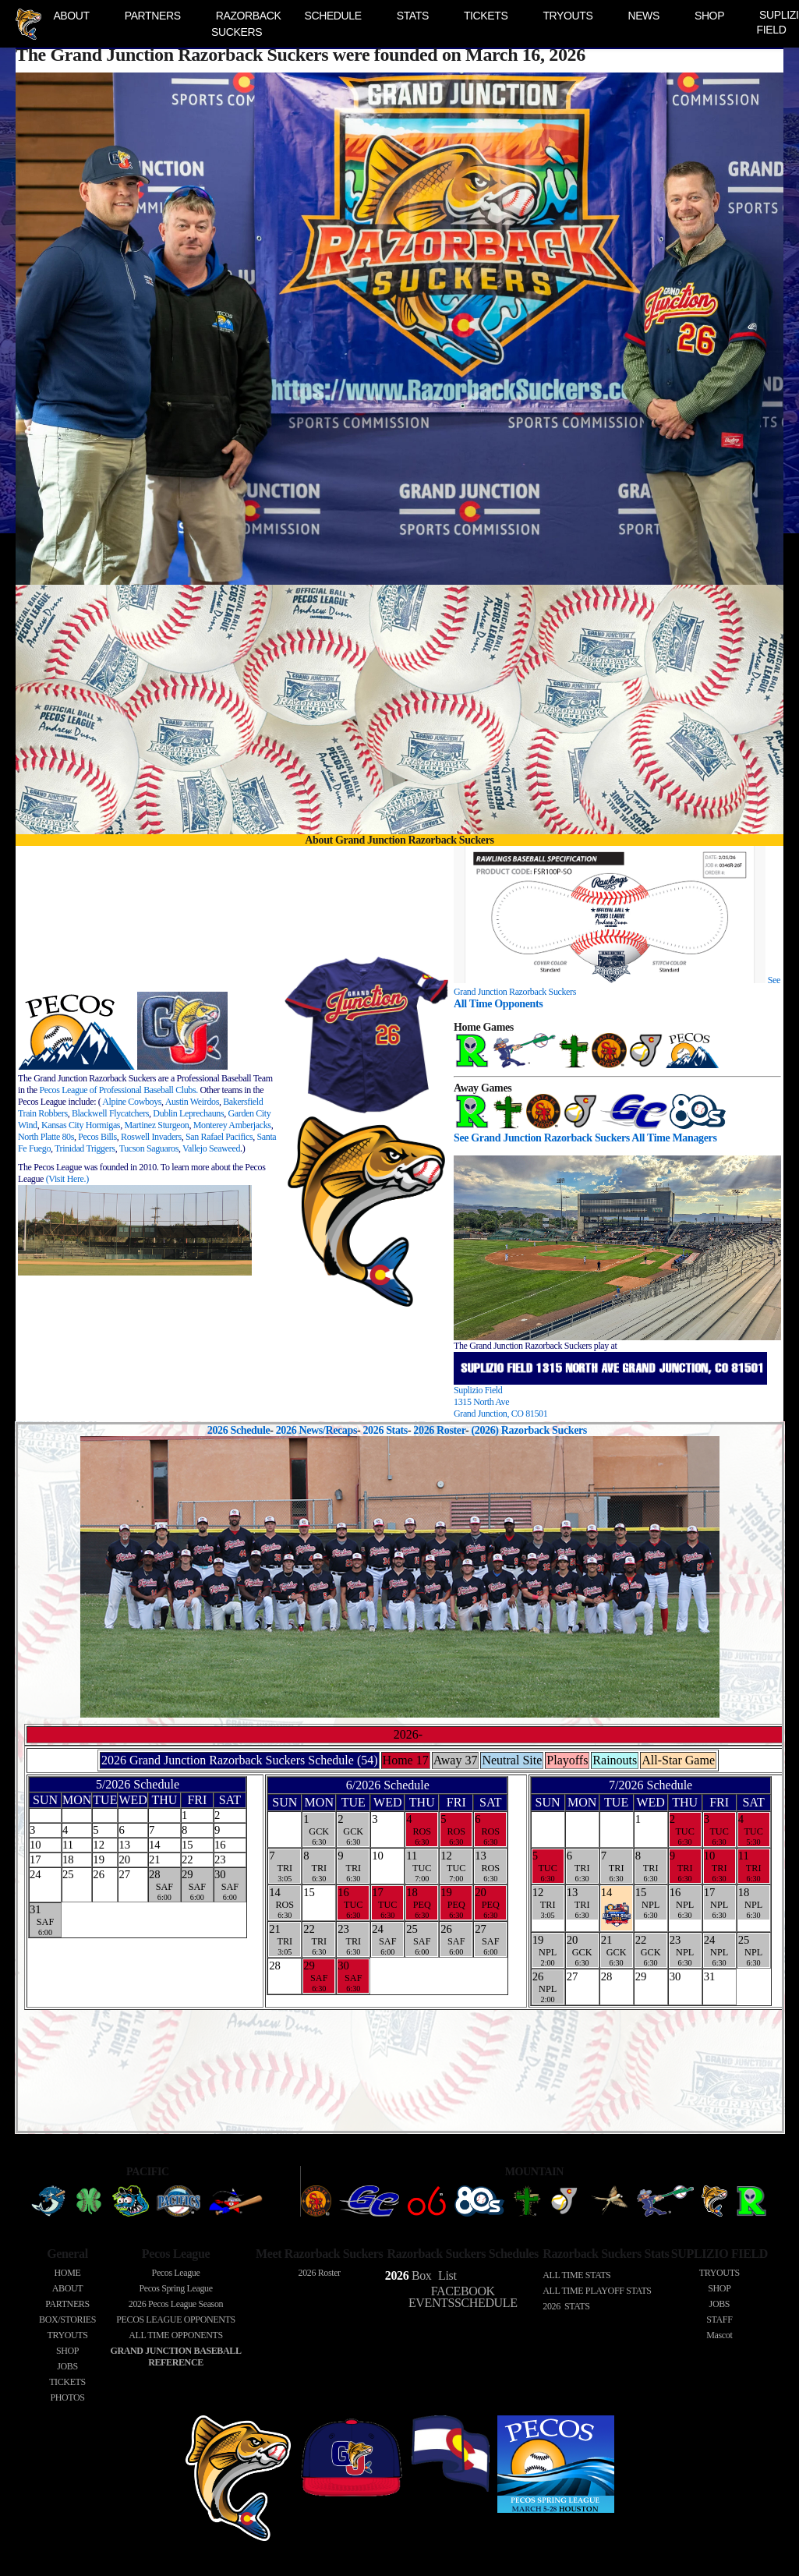 Image resolution: width=799 pixels, height=2576 pixels. I want to click on Martinez Sturgeon, so click(156, 1125).